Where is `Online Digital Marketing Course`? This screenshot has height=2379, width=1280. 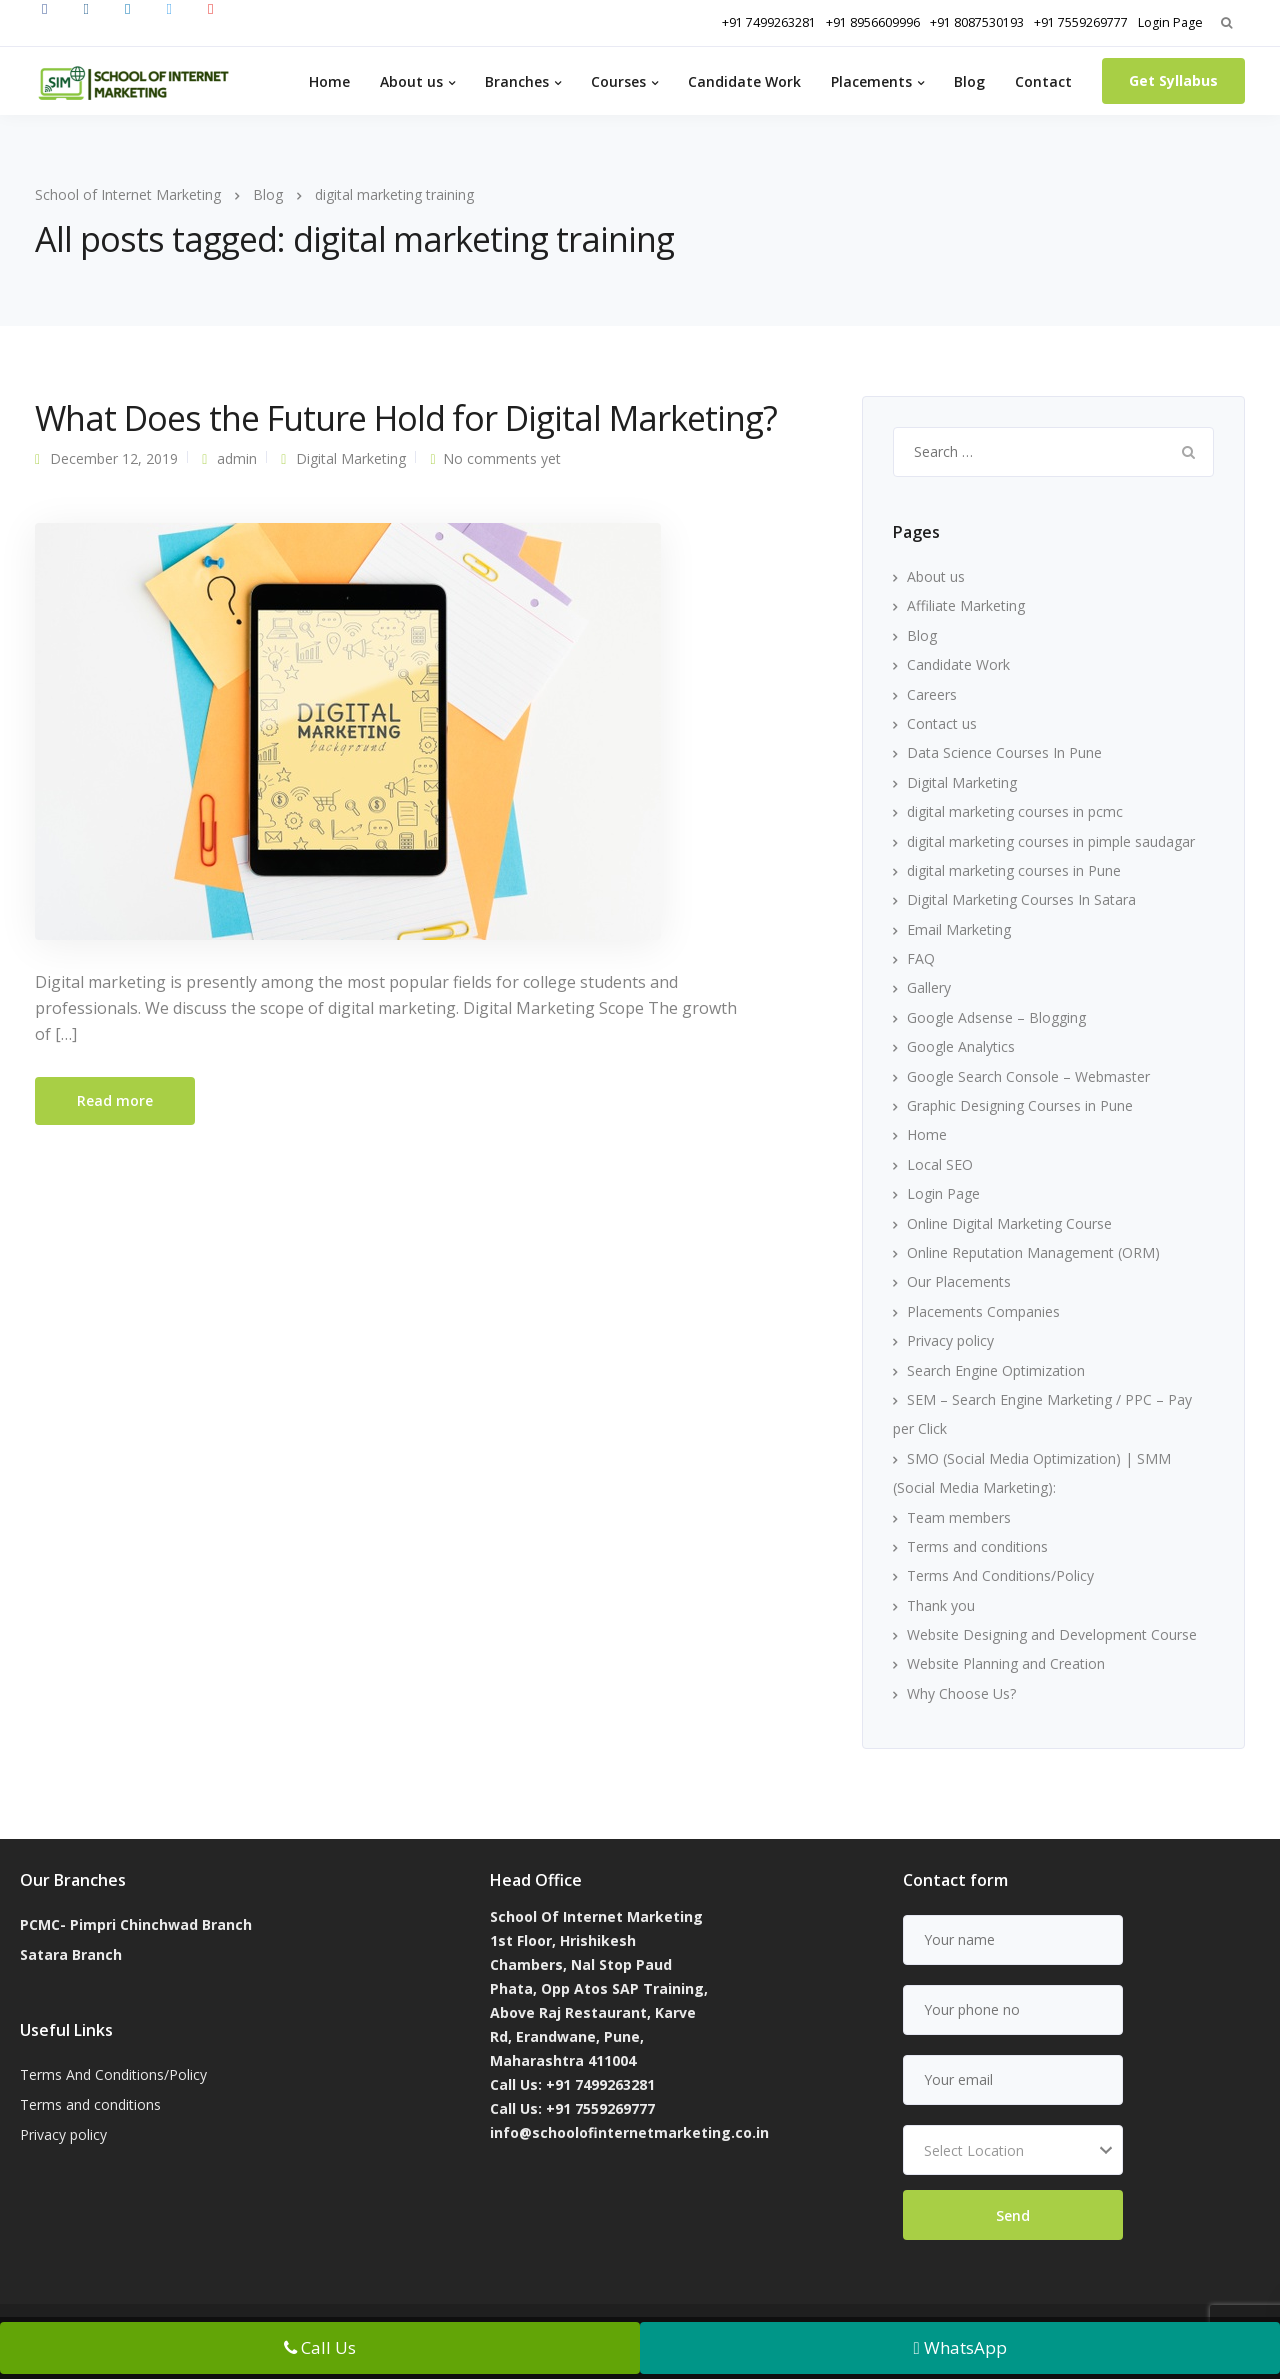
Online Digital Marketing Course is located at coordinates (1009, 1223).